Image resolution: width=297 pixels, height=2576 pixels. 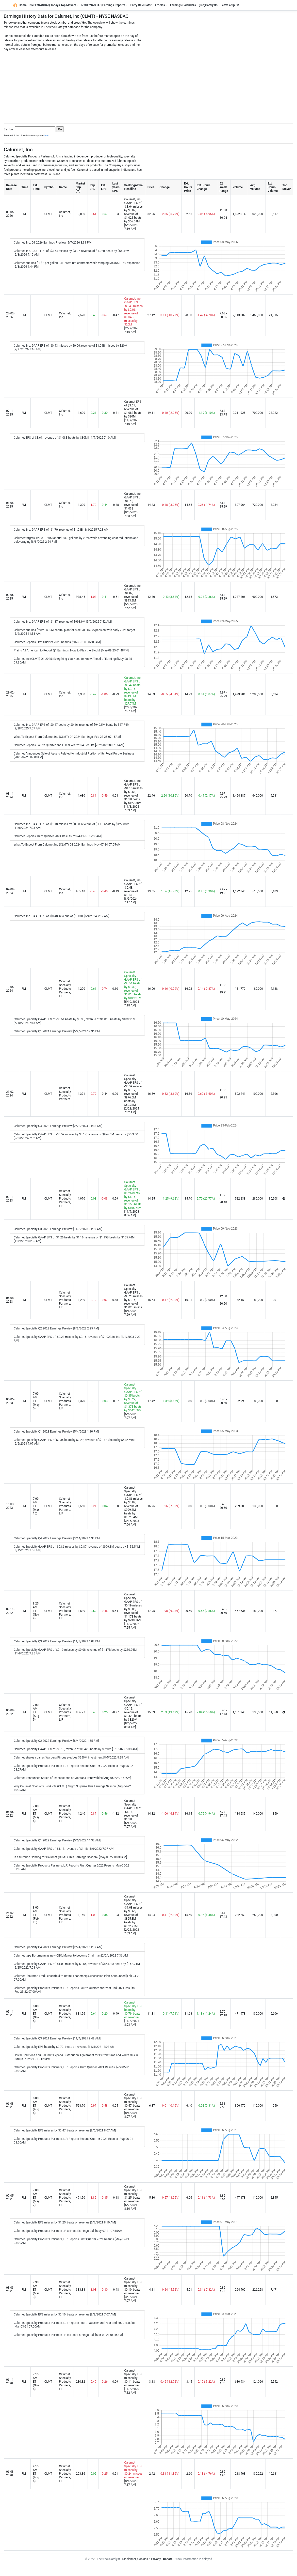 I want to click on Disclaimer, Cookies & Privacy, so click(x=141, y=2559).